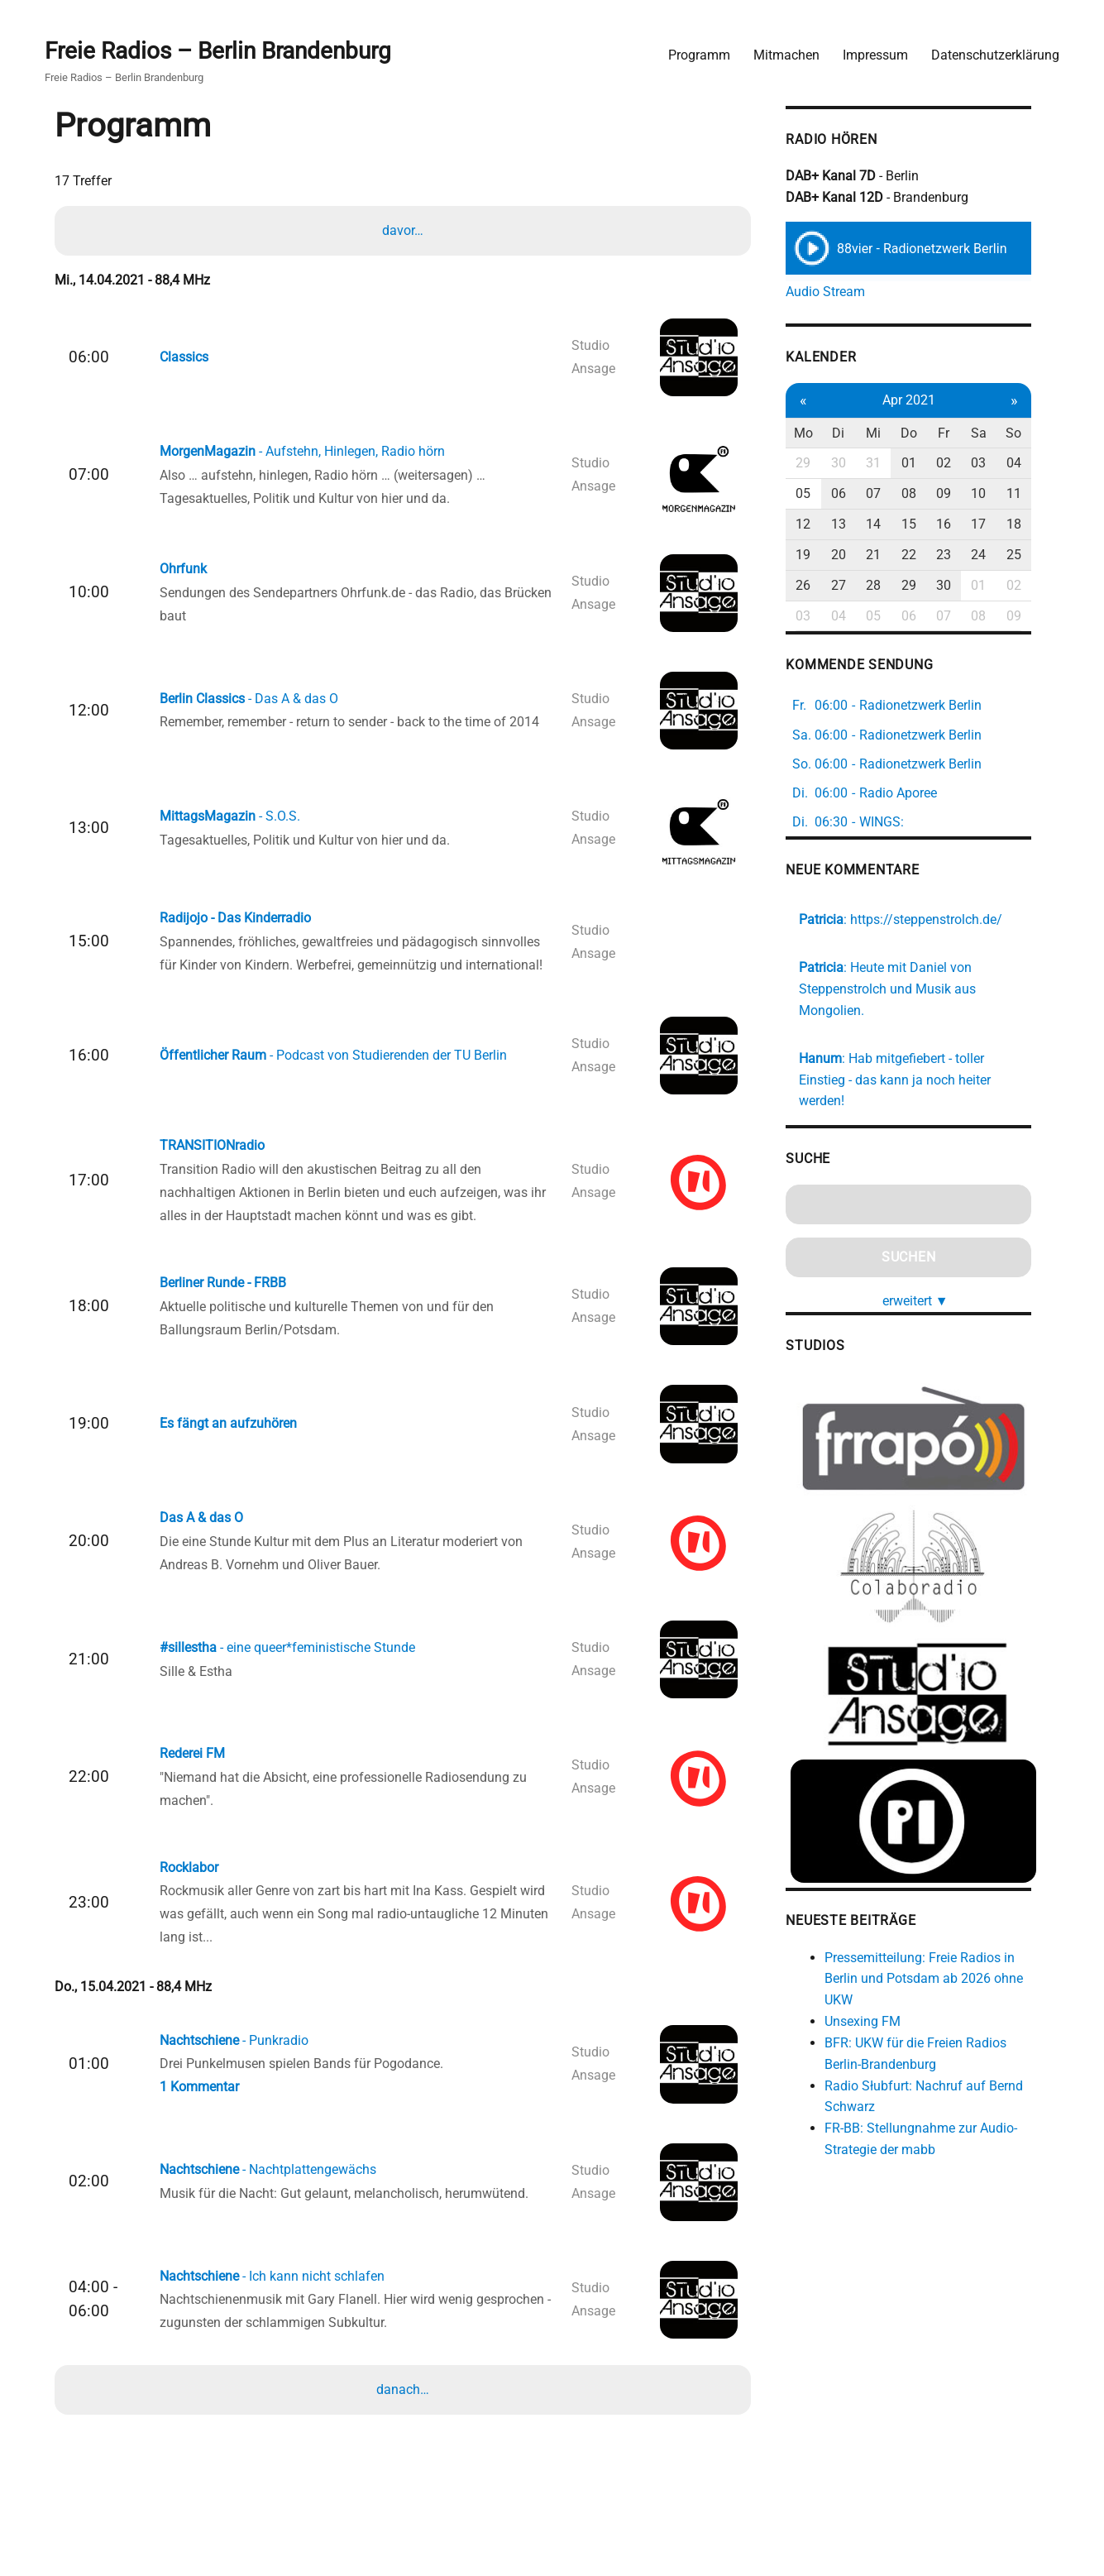  I want to click on Unsexing FM, so click(877, 2005).